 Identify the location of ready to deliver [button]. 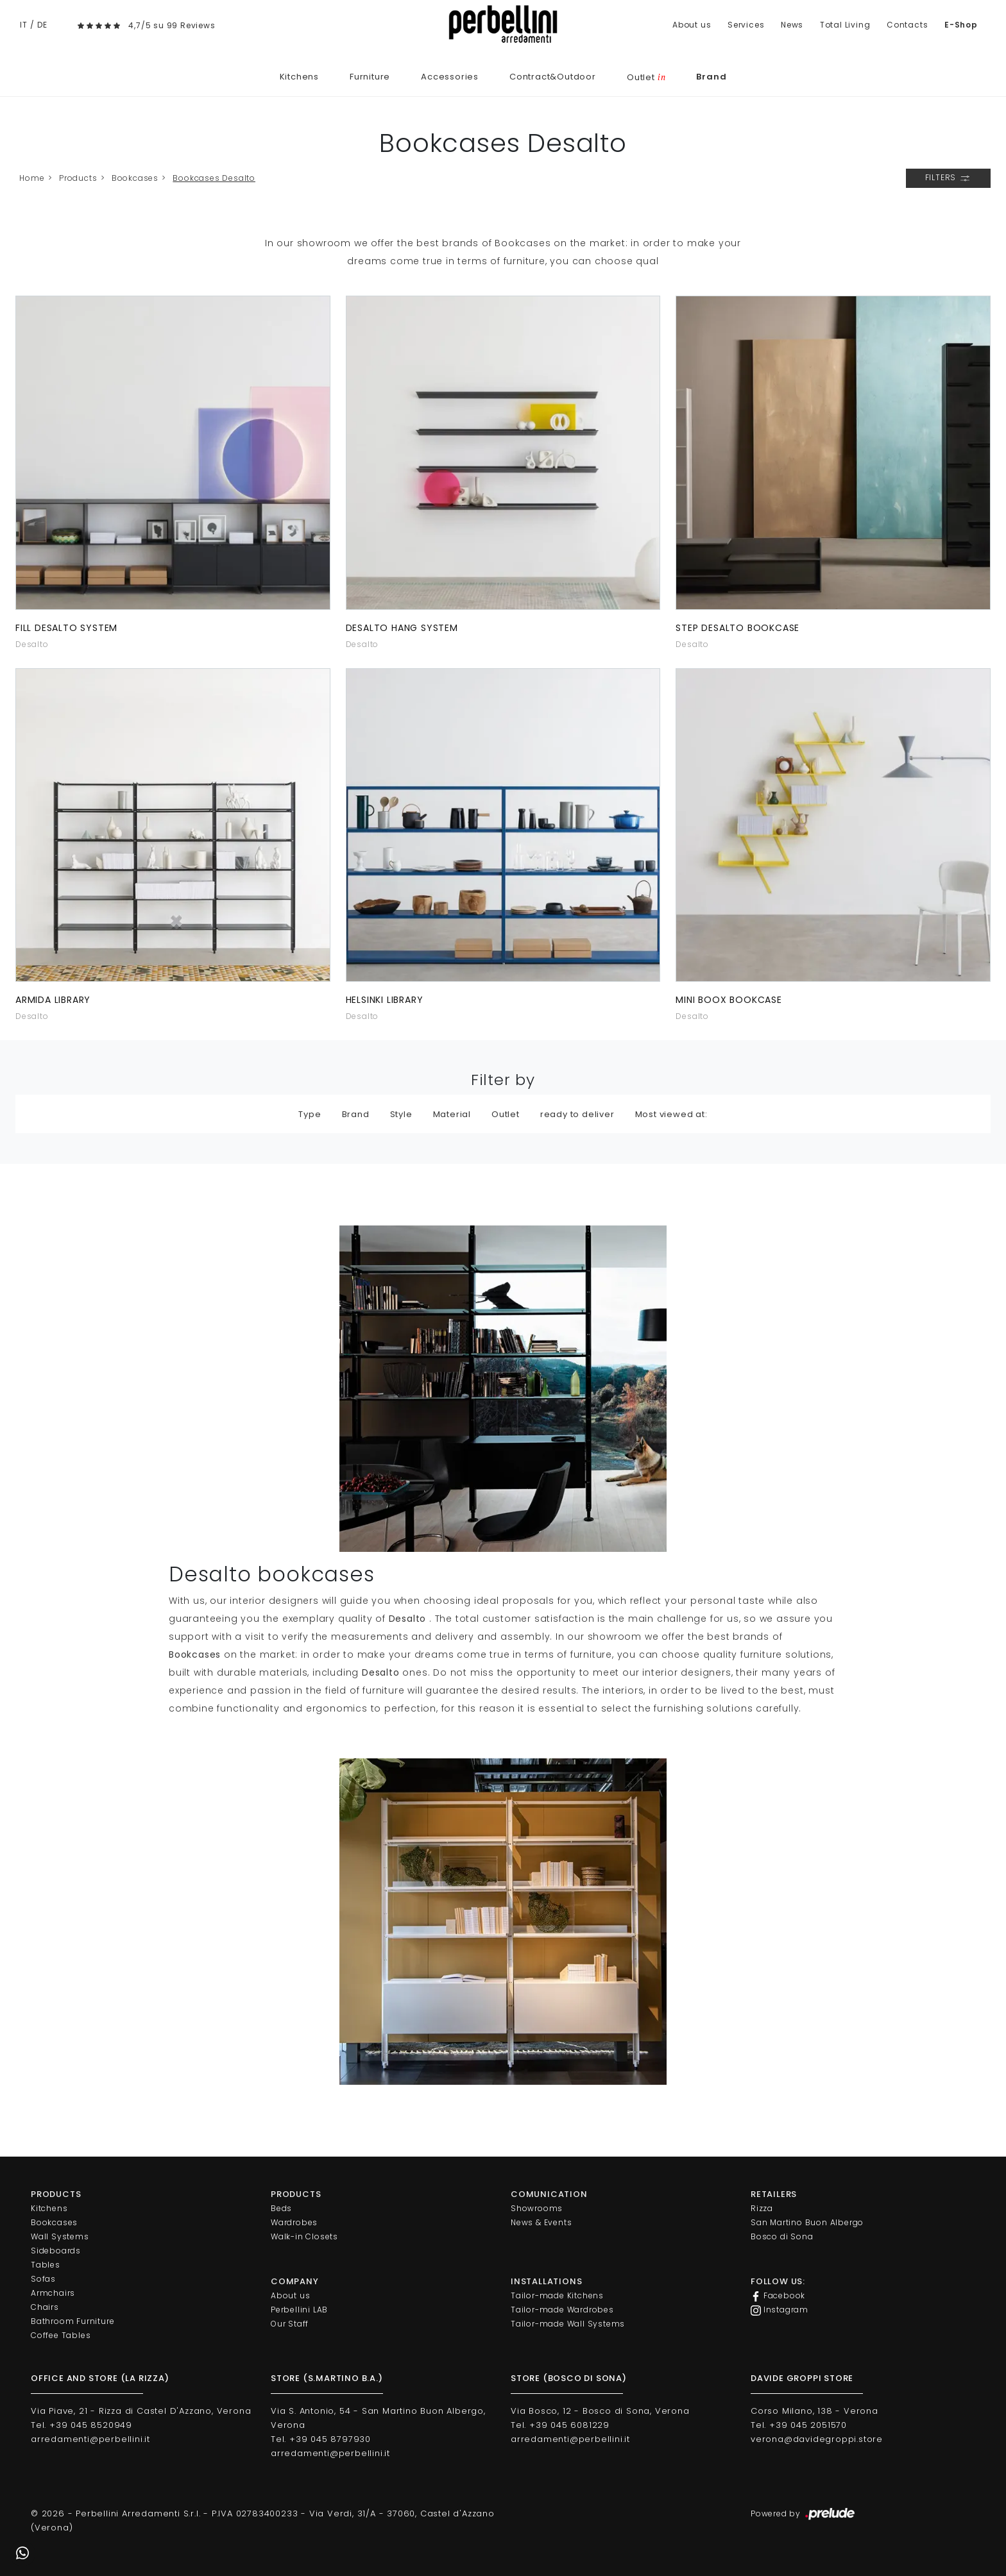
(577, 1114).